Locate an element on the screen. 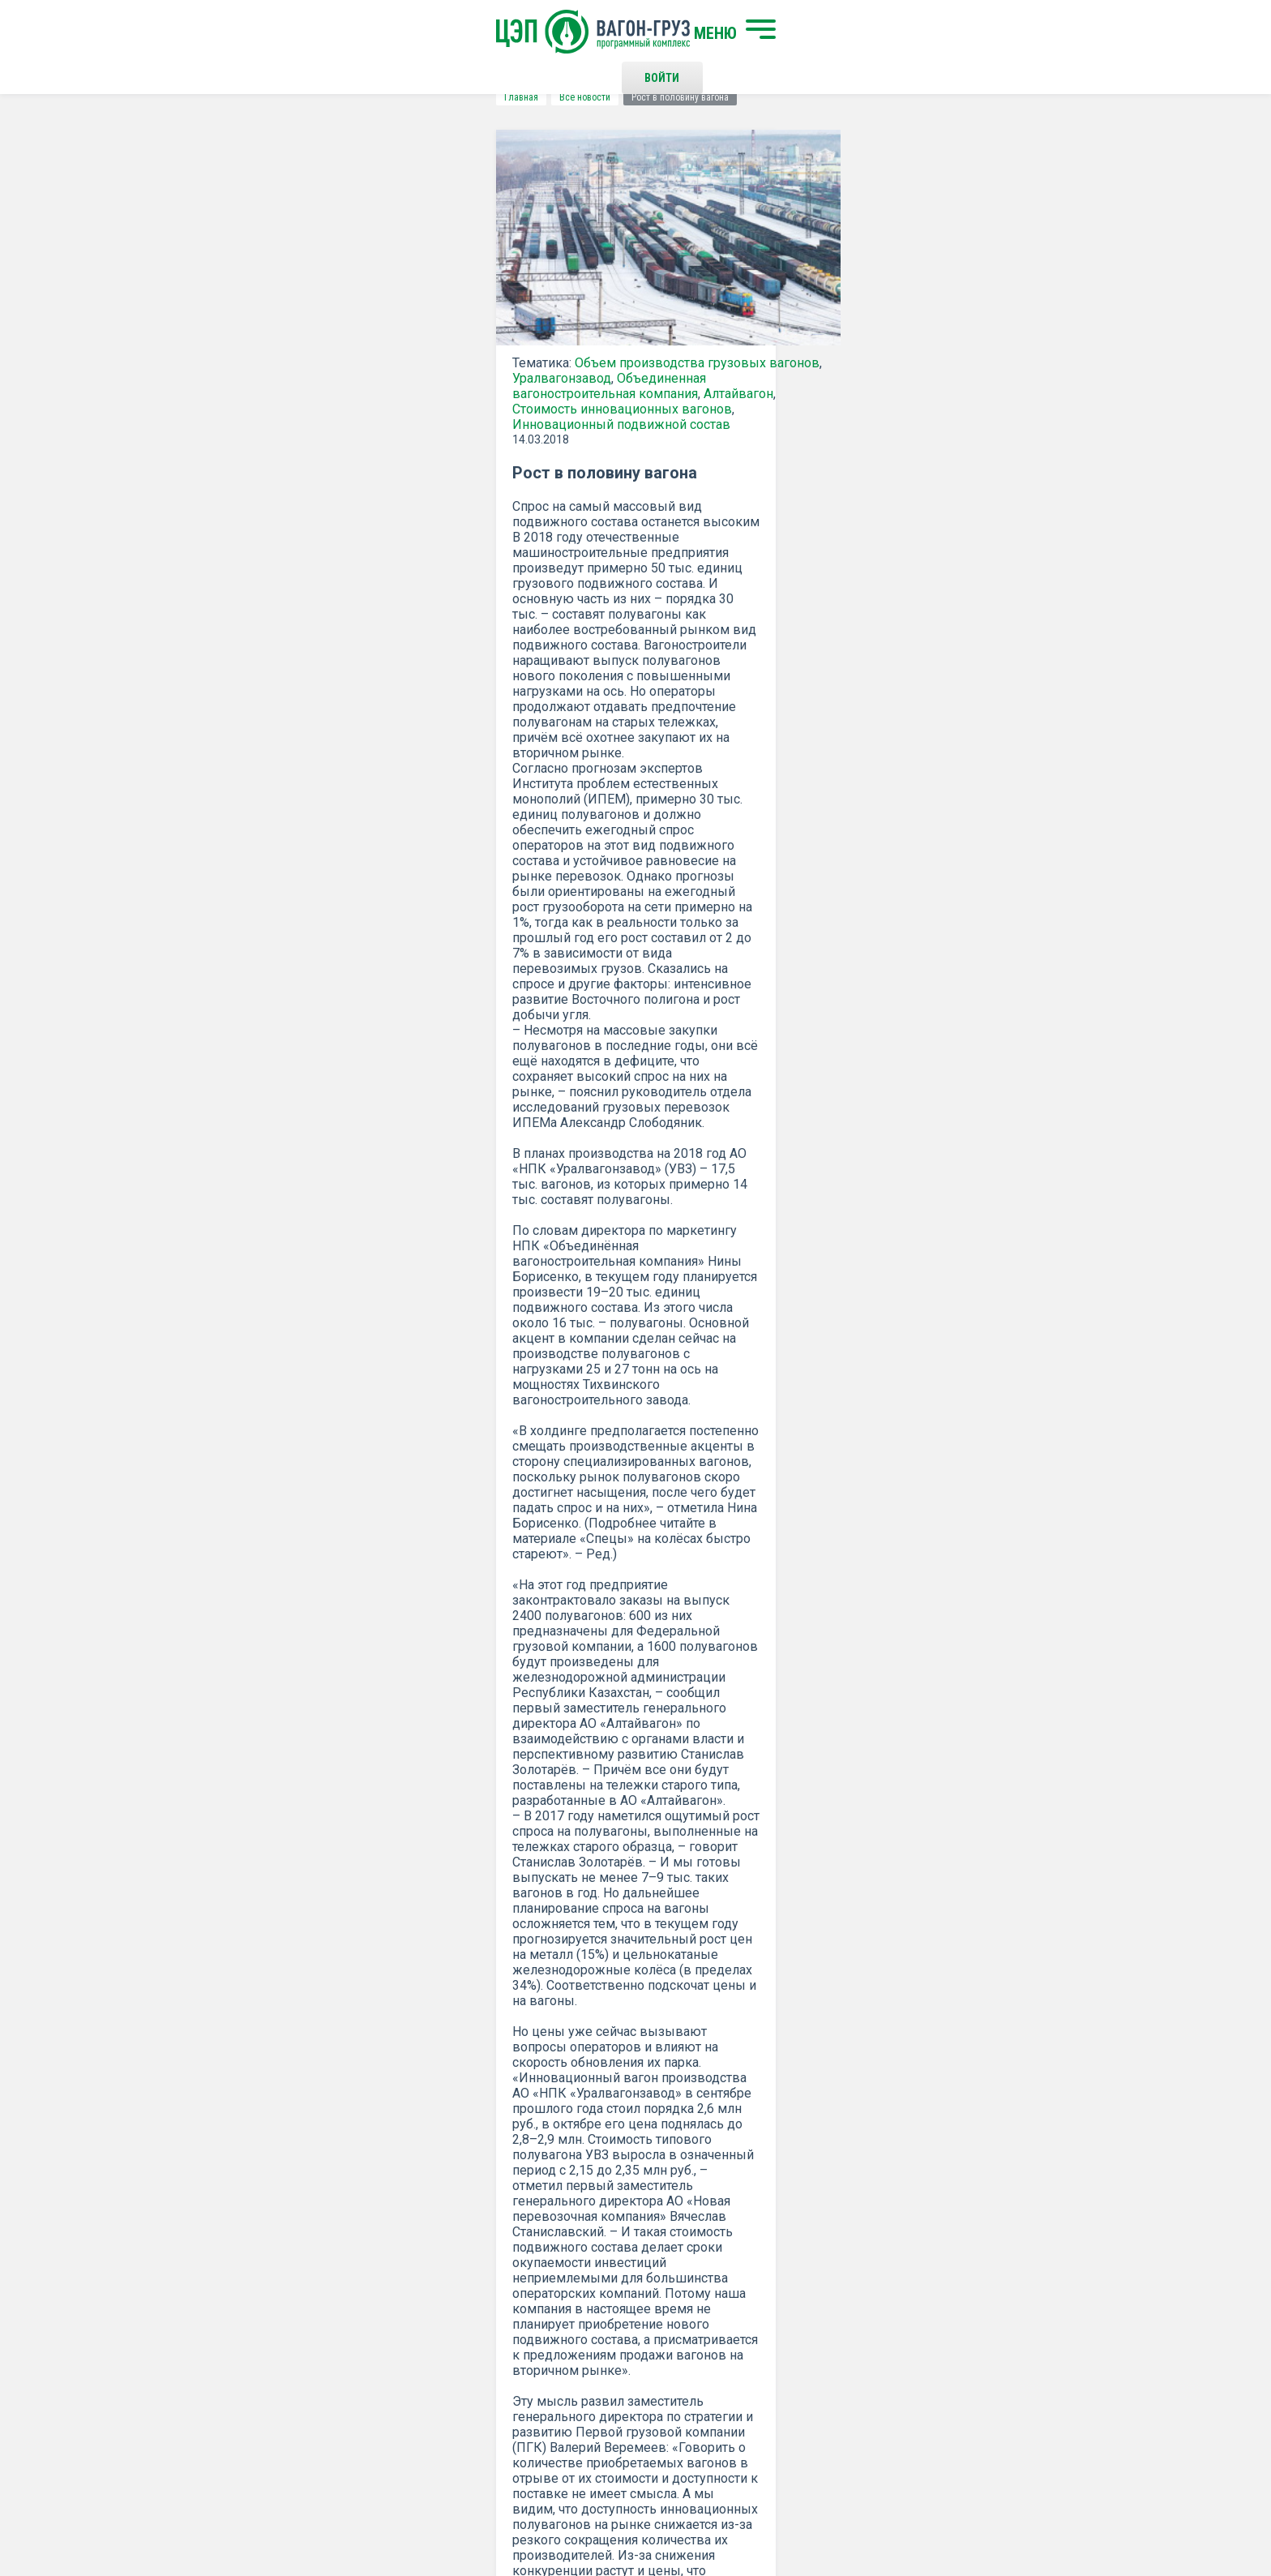 This screenshot has height=2576, width=1271. Подписаться is located at coordinates (572, 2106).